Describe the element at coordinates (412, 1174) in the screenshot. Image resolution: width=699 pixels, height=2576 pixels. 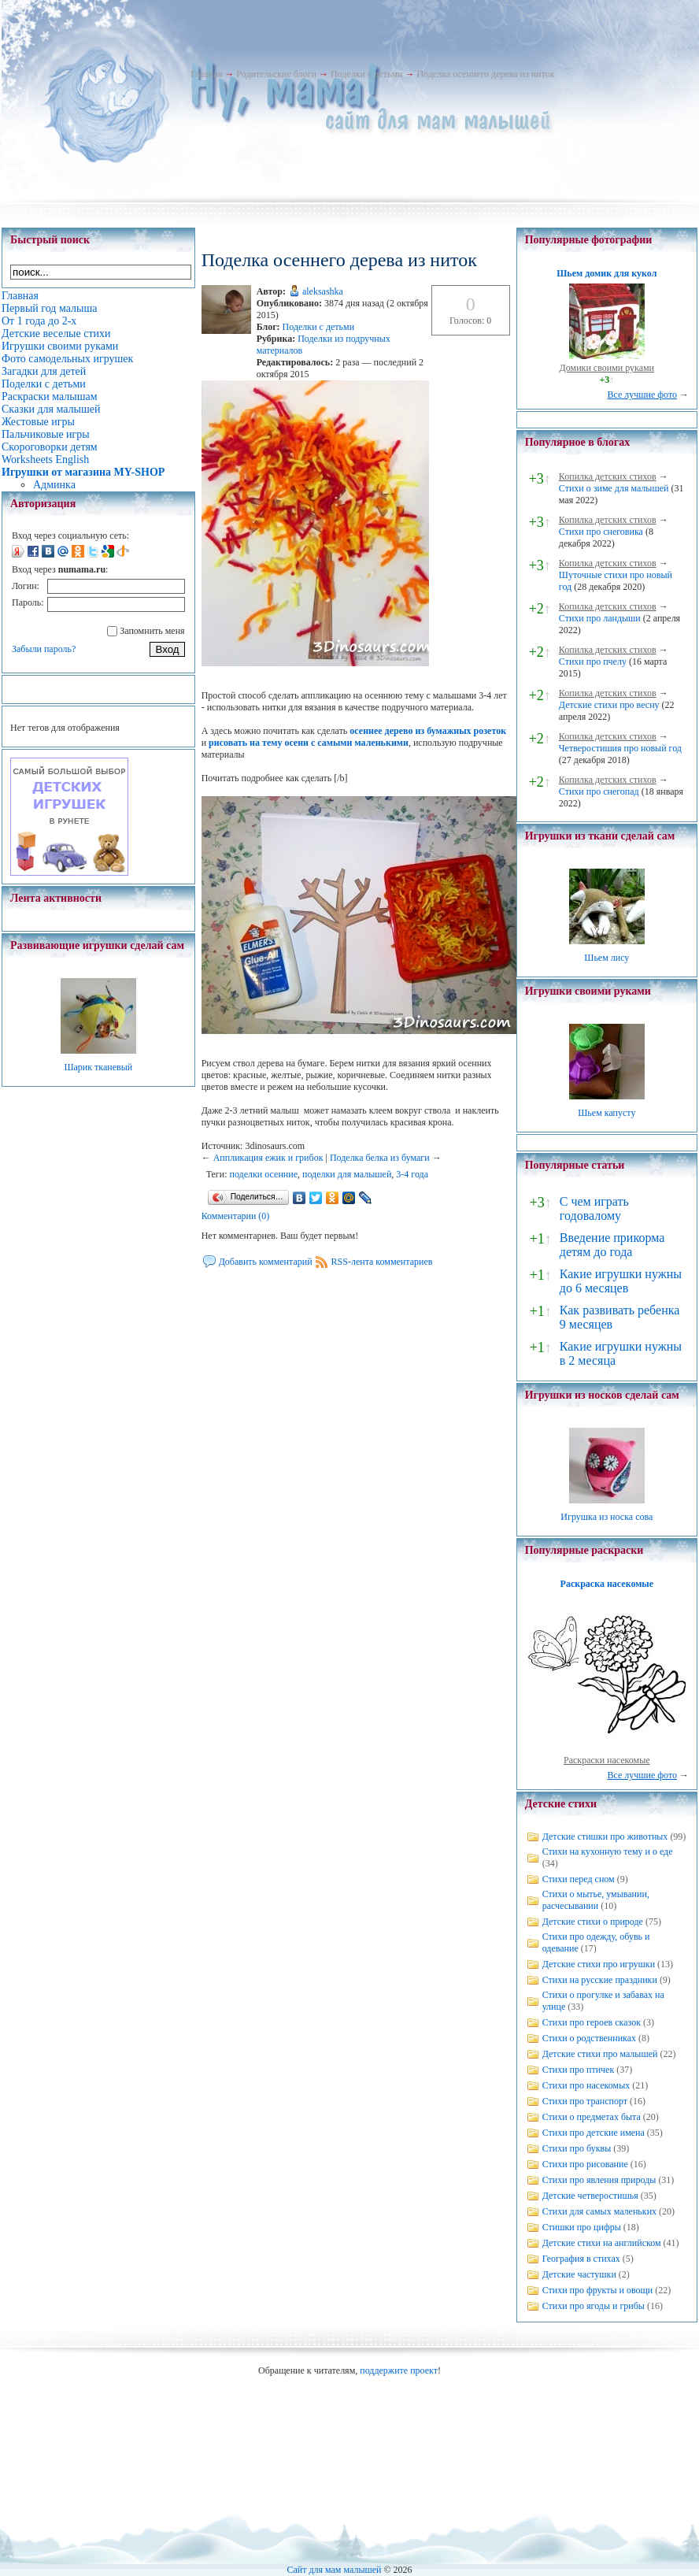
I see `3-4 года` at that location.